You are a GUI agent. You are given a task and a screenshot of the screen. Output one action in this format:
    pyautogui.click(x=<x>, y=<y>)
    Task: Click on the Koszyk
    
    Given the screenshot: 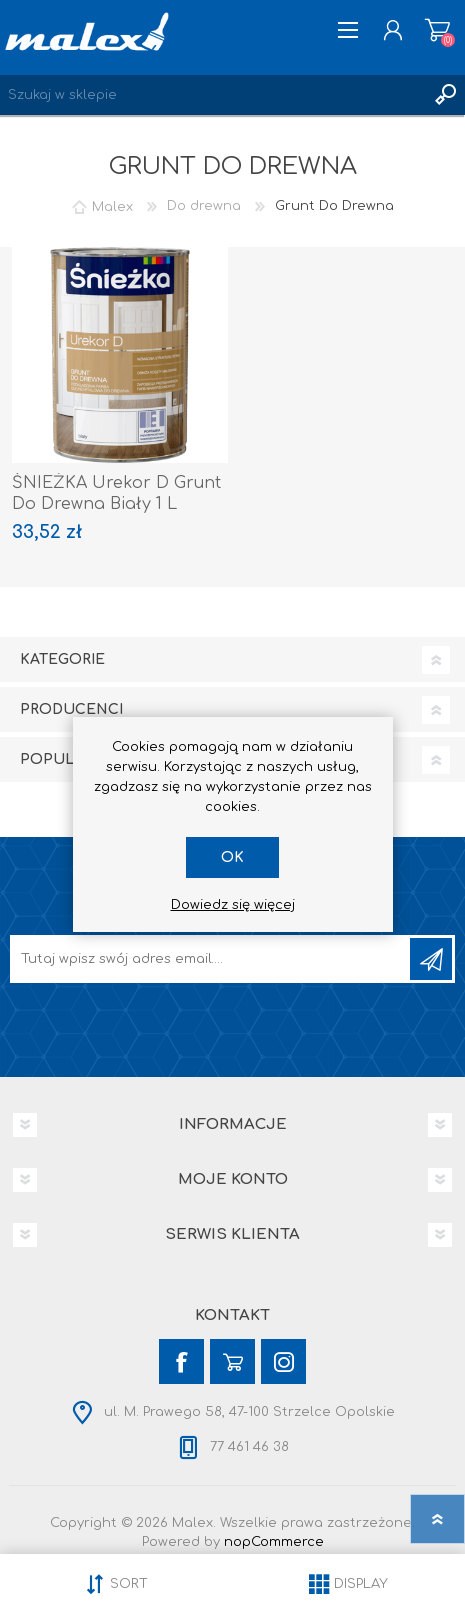 What is the action you would take?
    pyautogui.click(x=437, y=30)
    